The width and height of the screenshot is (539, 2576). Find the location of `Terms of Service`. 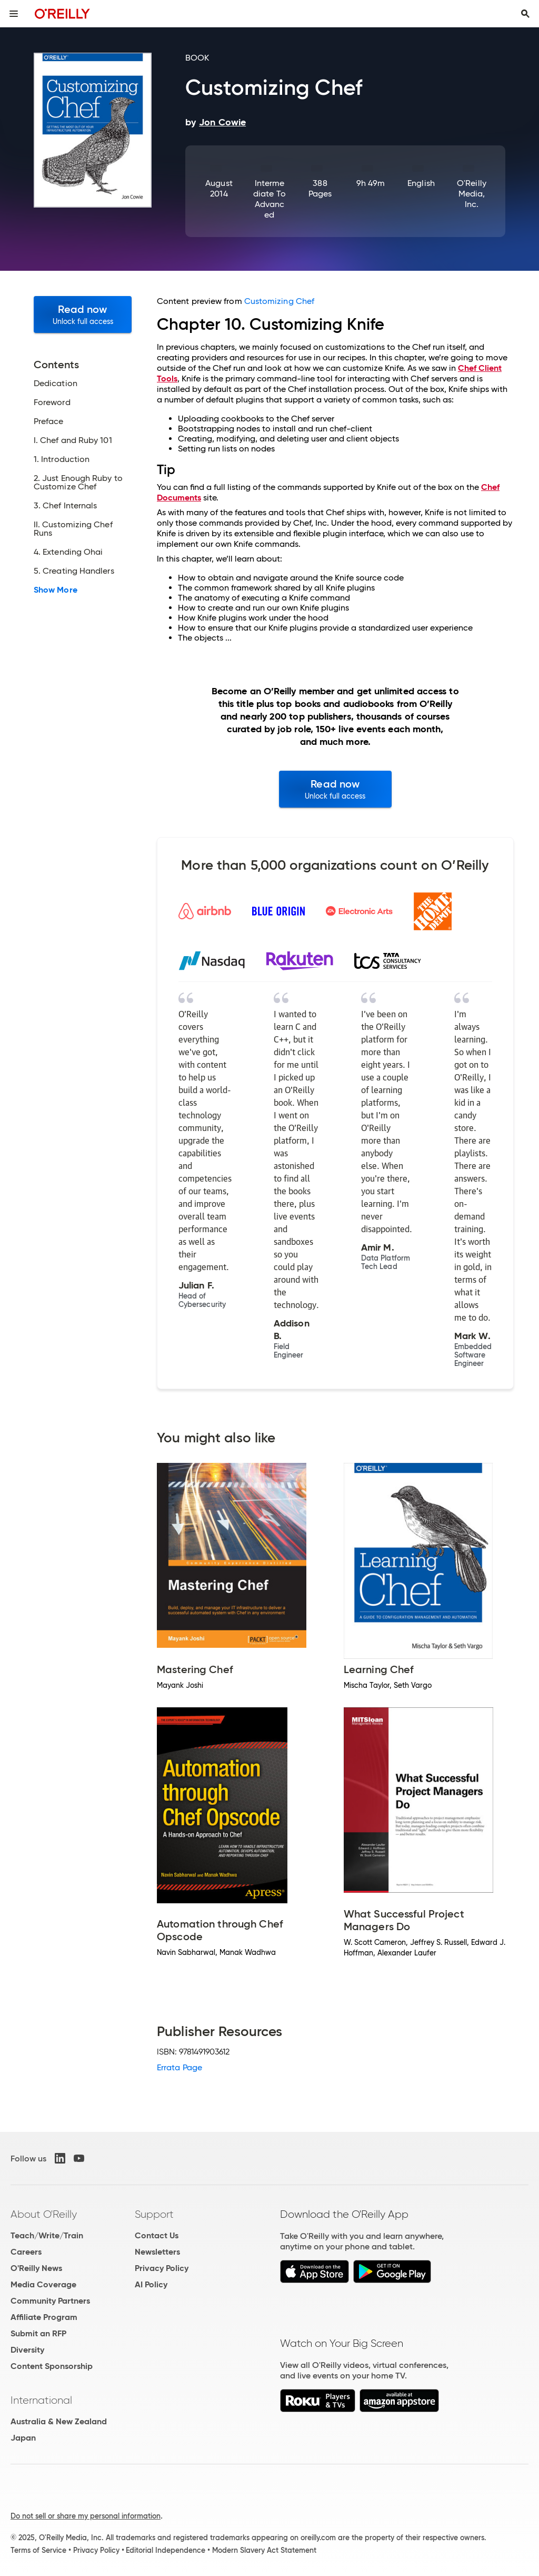

Terms of Service is located at coordinates (38, 2550).